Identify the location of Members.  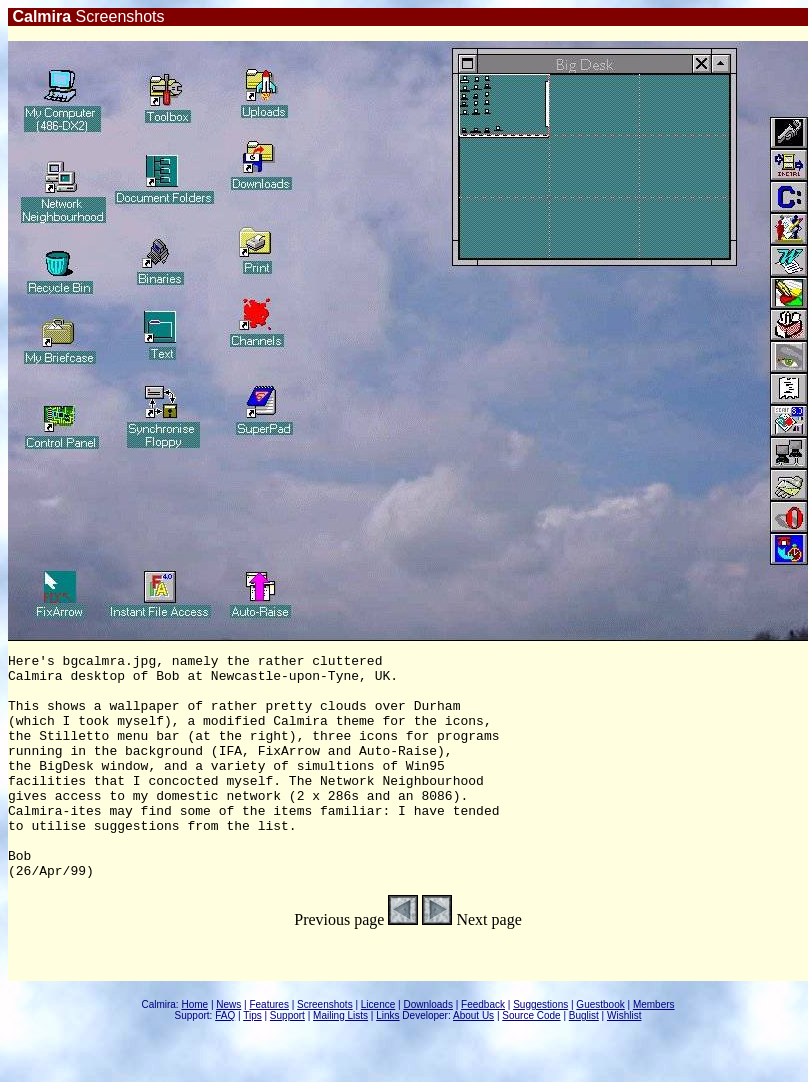
(654, 1049).